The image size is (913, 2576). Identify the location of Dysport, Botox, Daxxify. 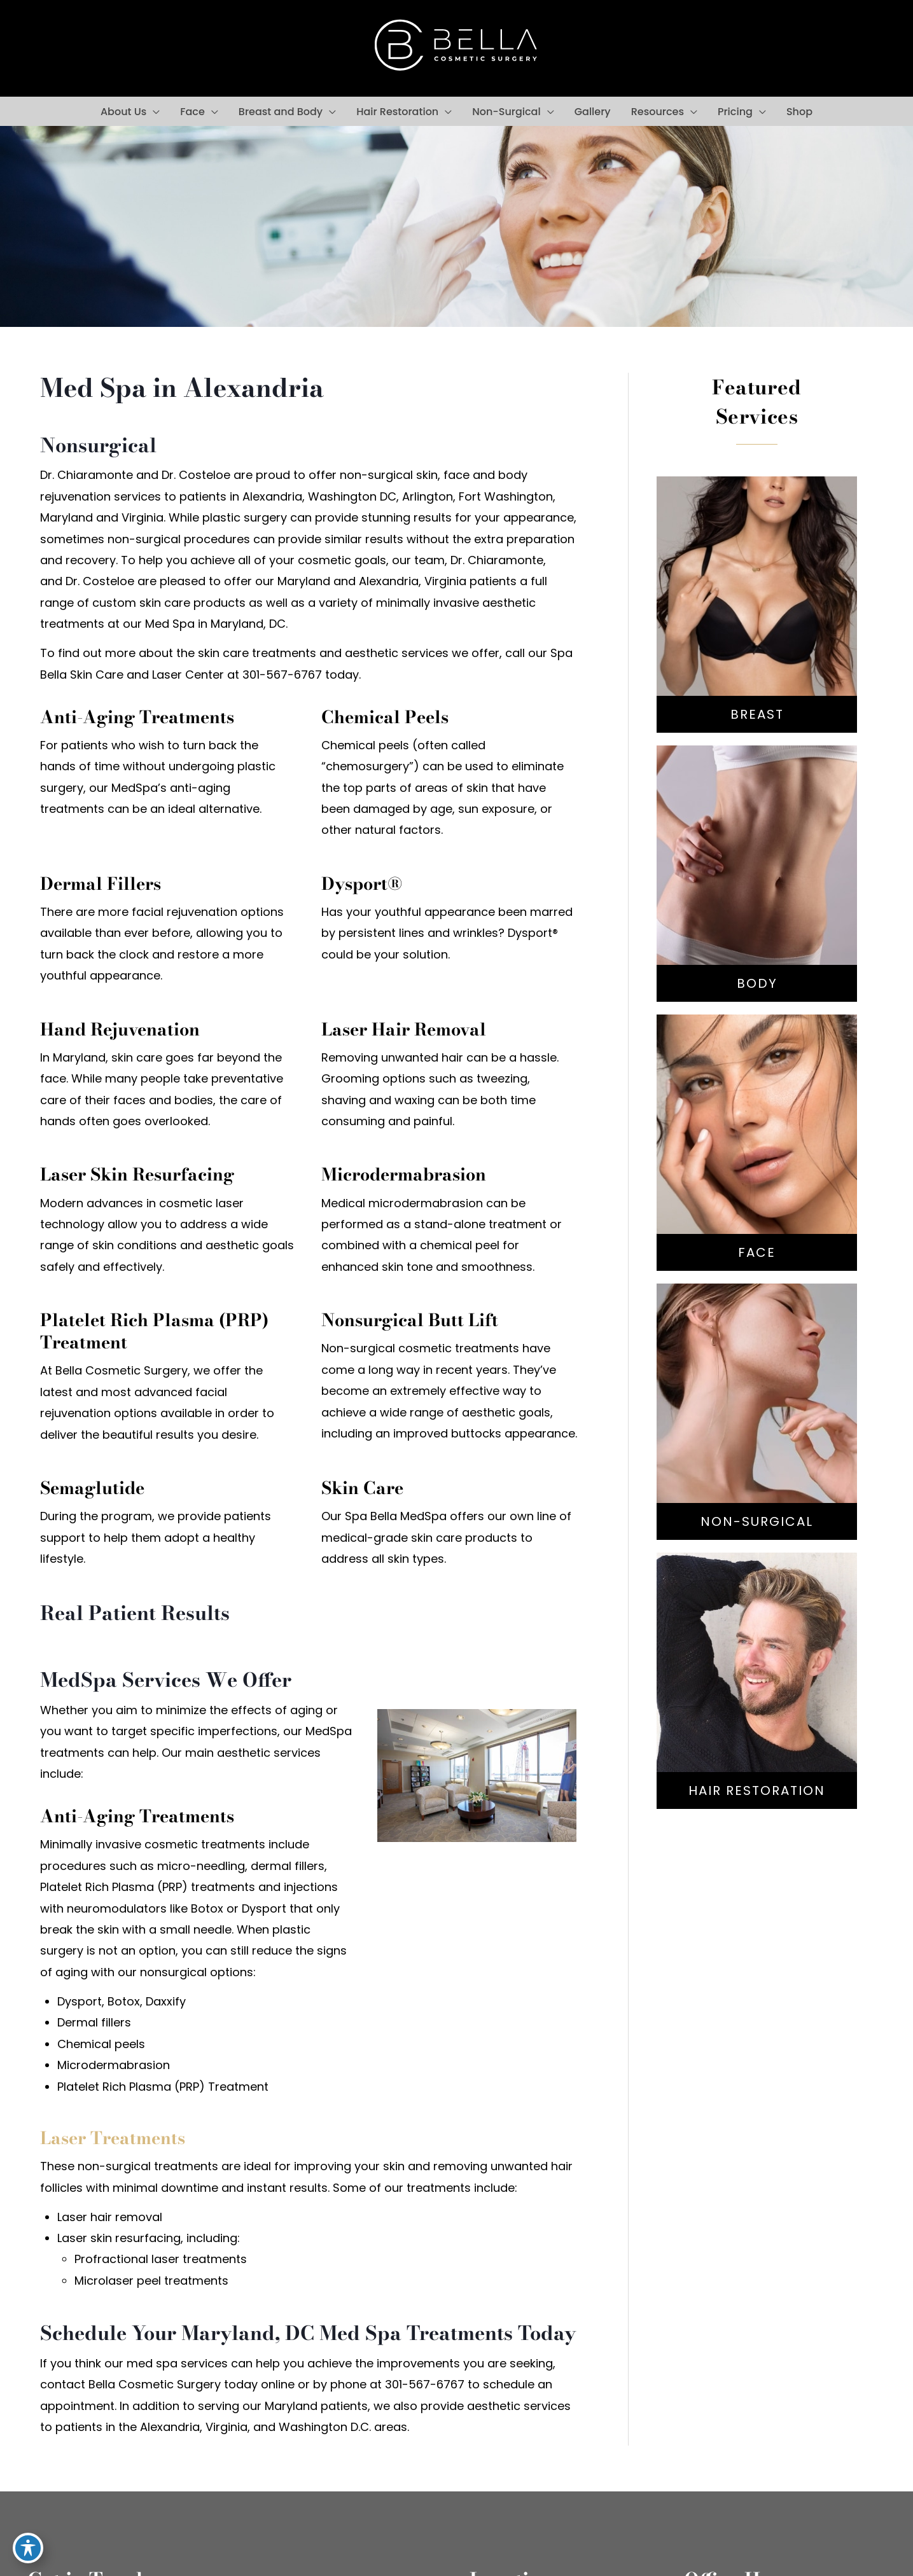
(121, 2001).